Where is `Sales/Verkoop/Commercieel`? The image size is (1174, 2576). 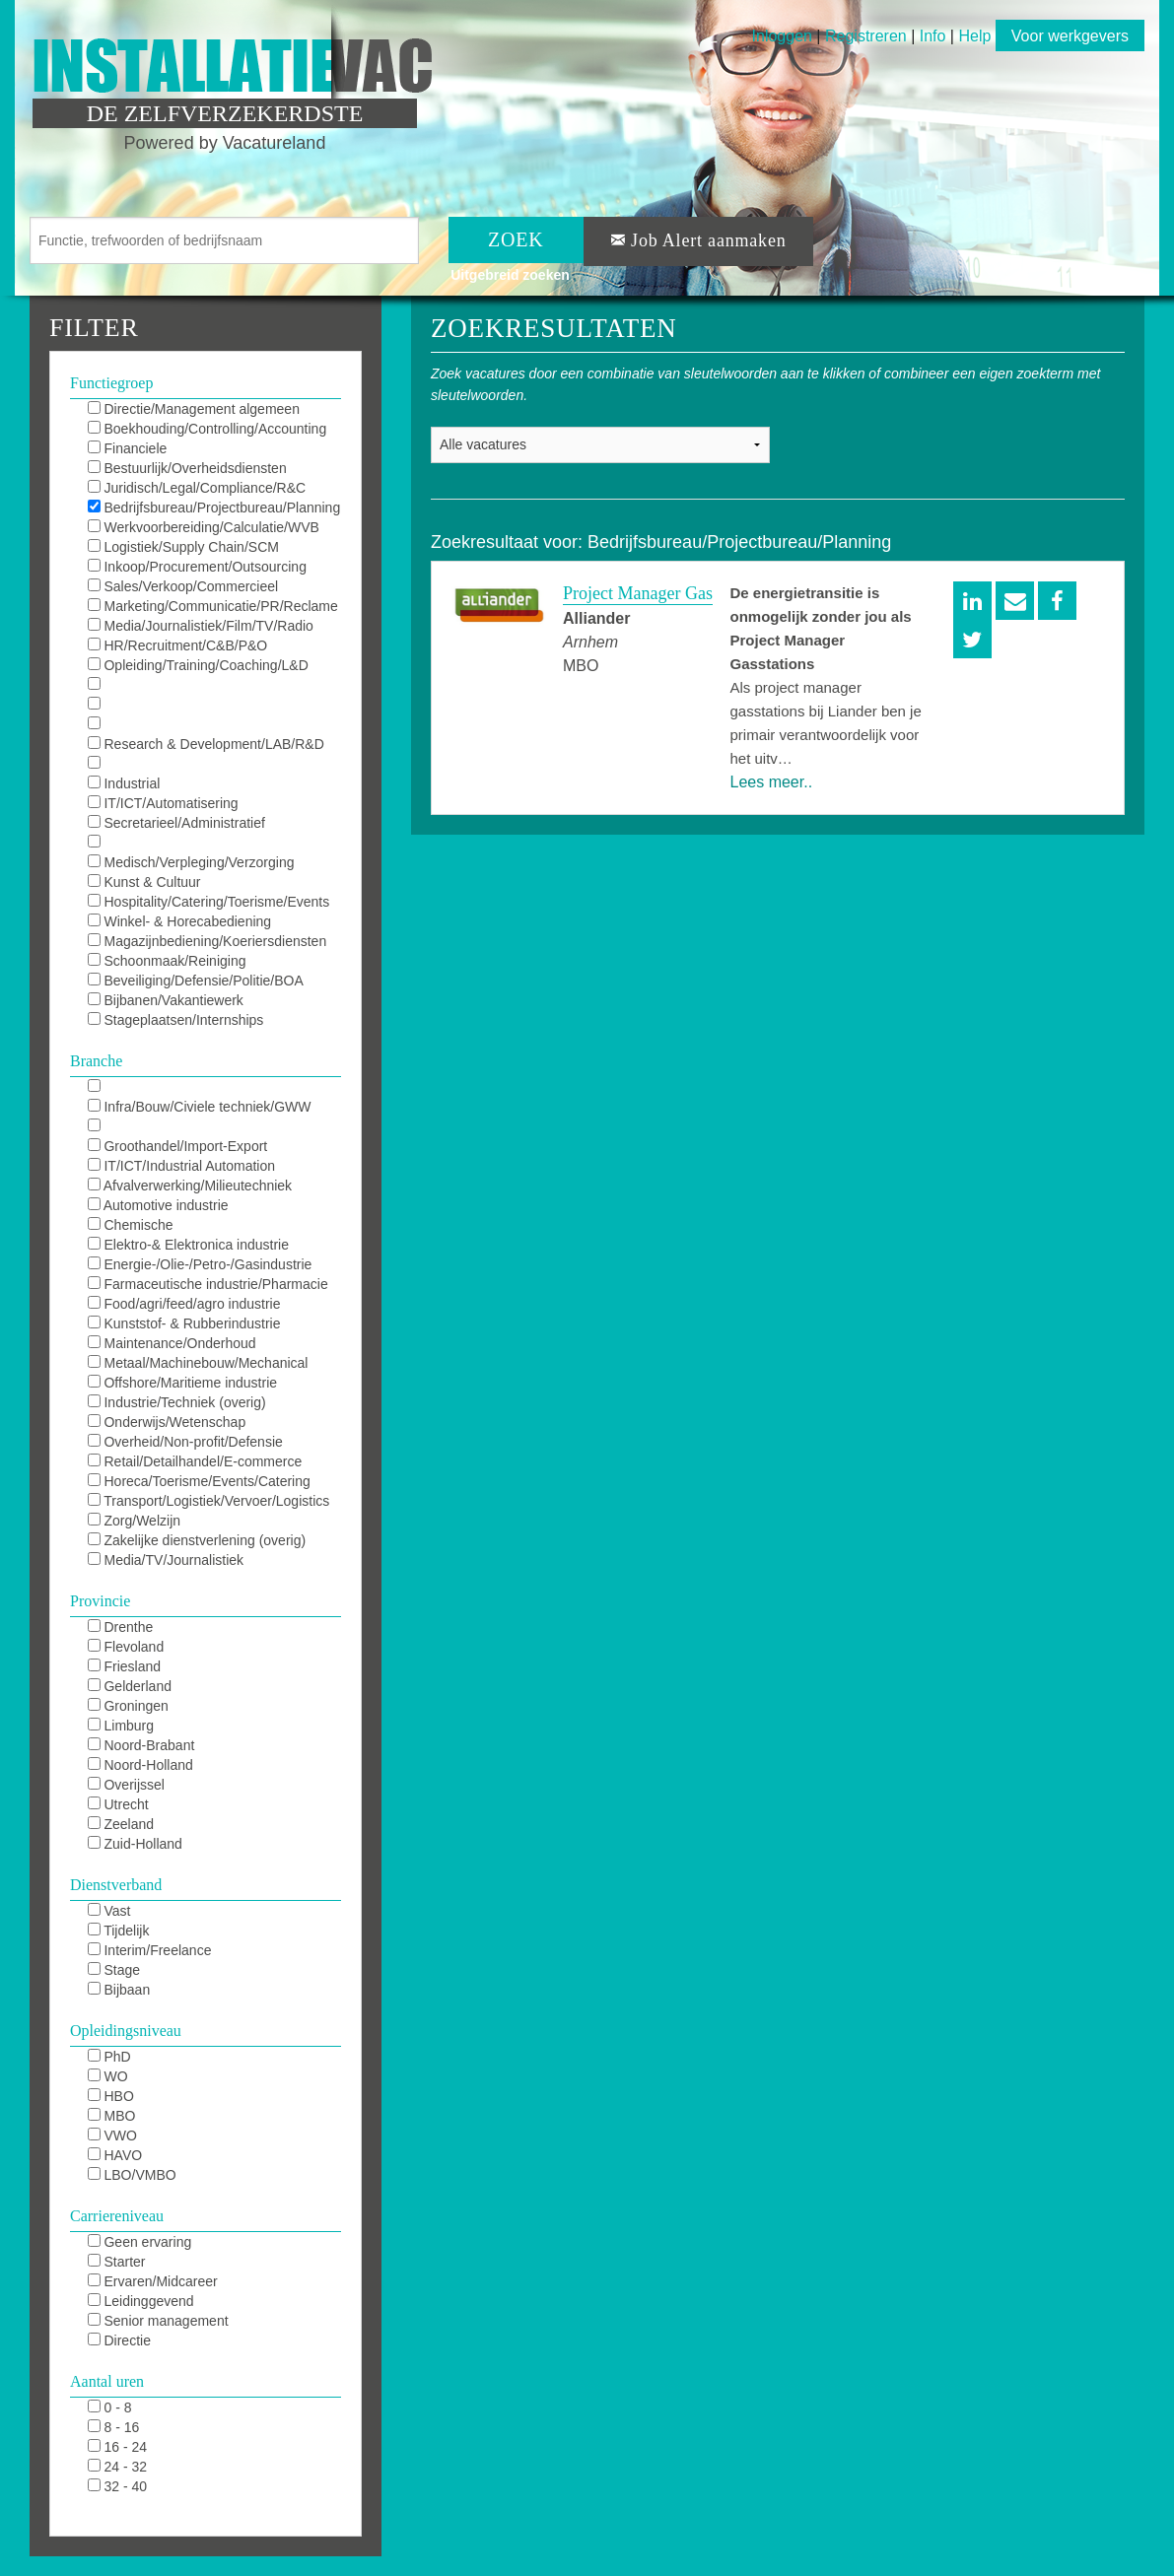 Sales/Verkoop/Commercieel is located at coordinates (183, 586).